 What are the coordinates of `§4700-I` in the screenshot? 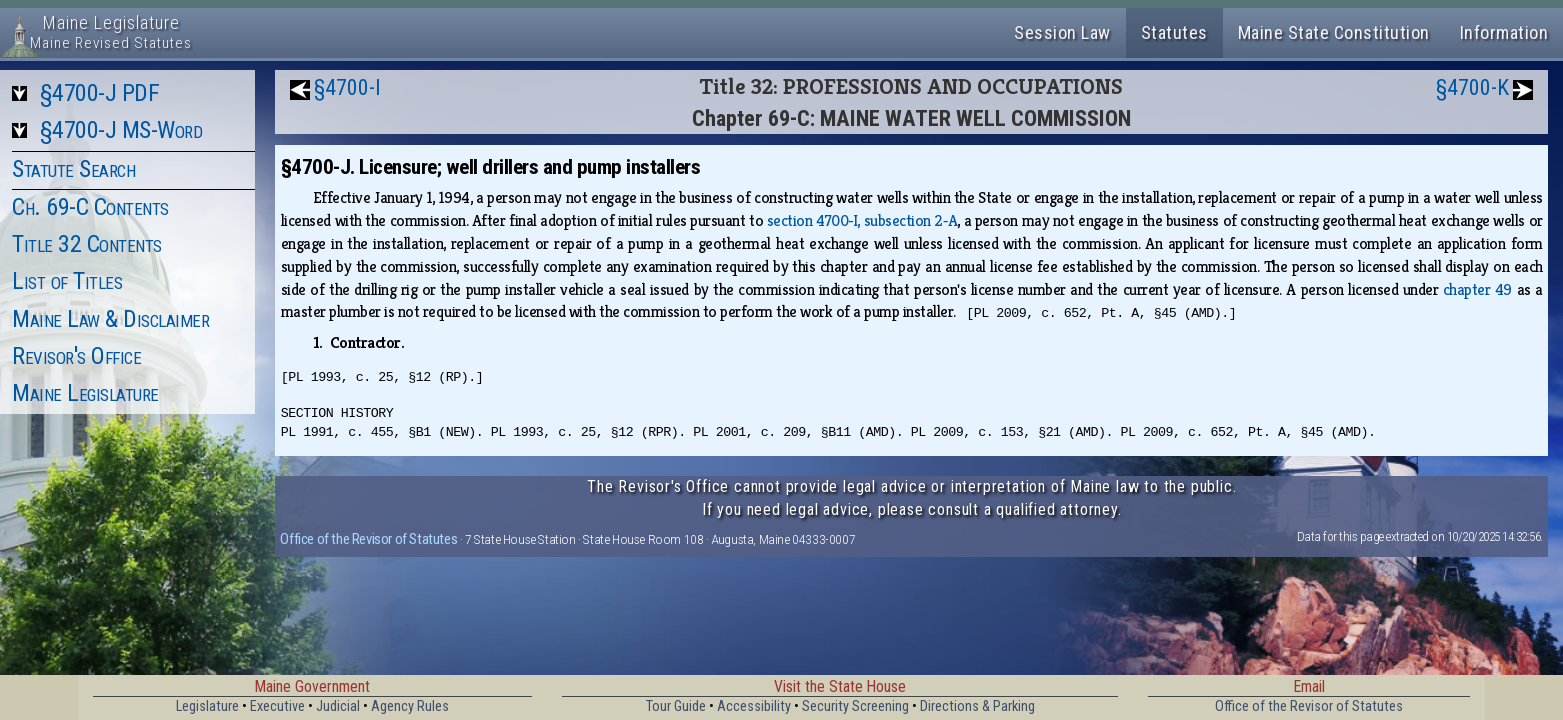 It's located at (347, 87).